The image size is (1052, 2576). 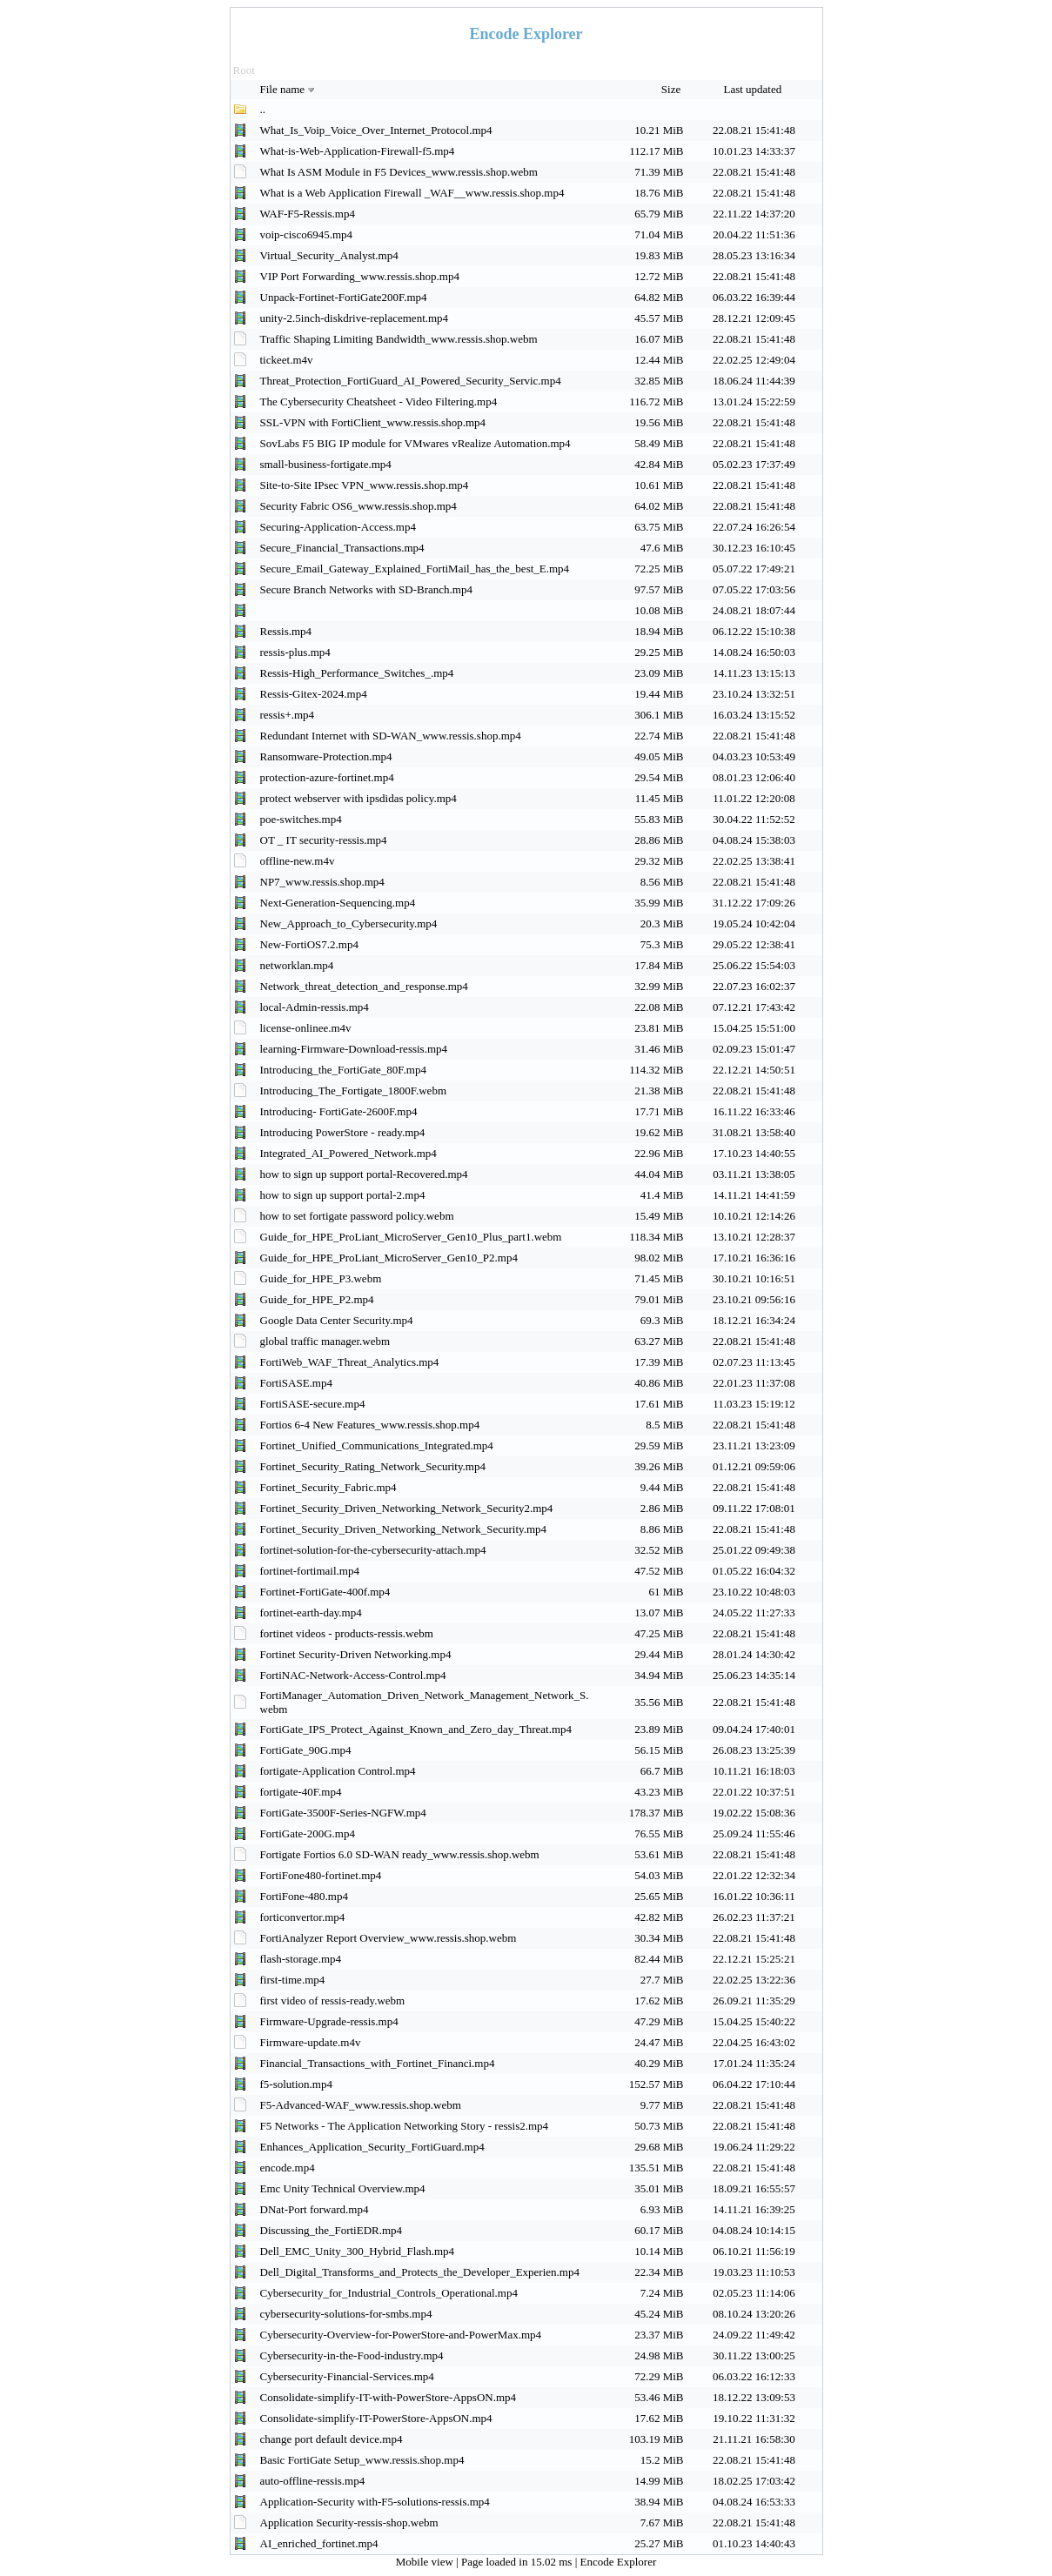 What do you see at coordinates (364, 485) in the screenshot?
I see `Site-to-Site IPsec VPN_www.ressis.shop.mp4` at bounding box center [364, 485].